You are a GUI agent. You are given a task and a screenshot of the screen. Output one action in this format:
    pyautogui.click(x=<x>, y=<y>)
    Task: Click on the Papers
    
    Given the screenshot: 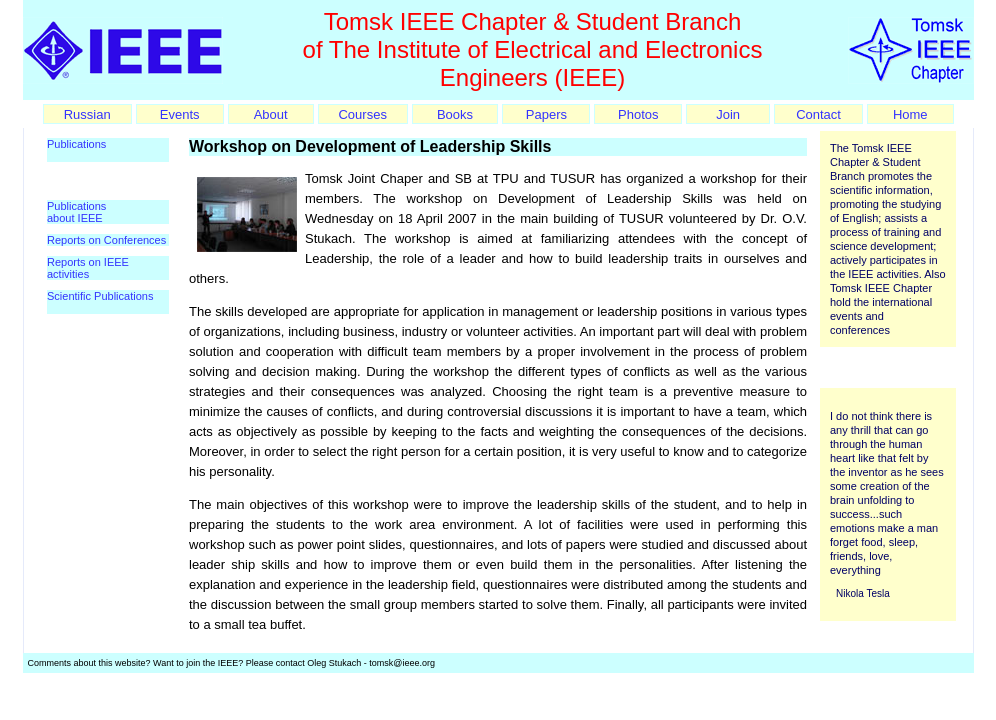 What is the action you would take?
    pyautogui.click(x=546, y=114)
    